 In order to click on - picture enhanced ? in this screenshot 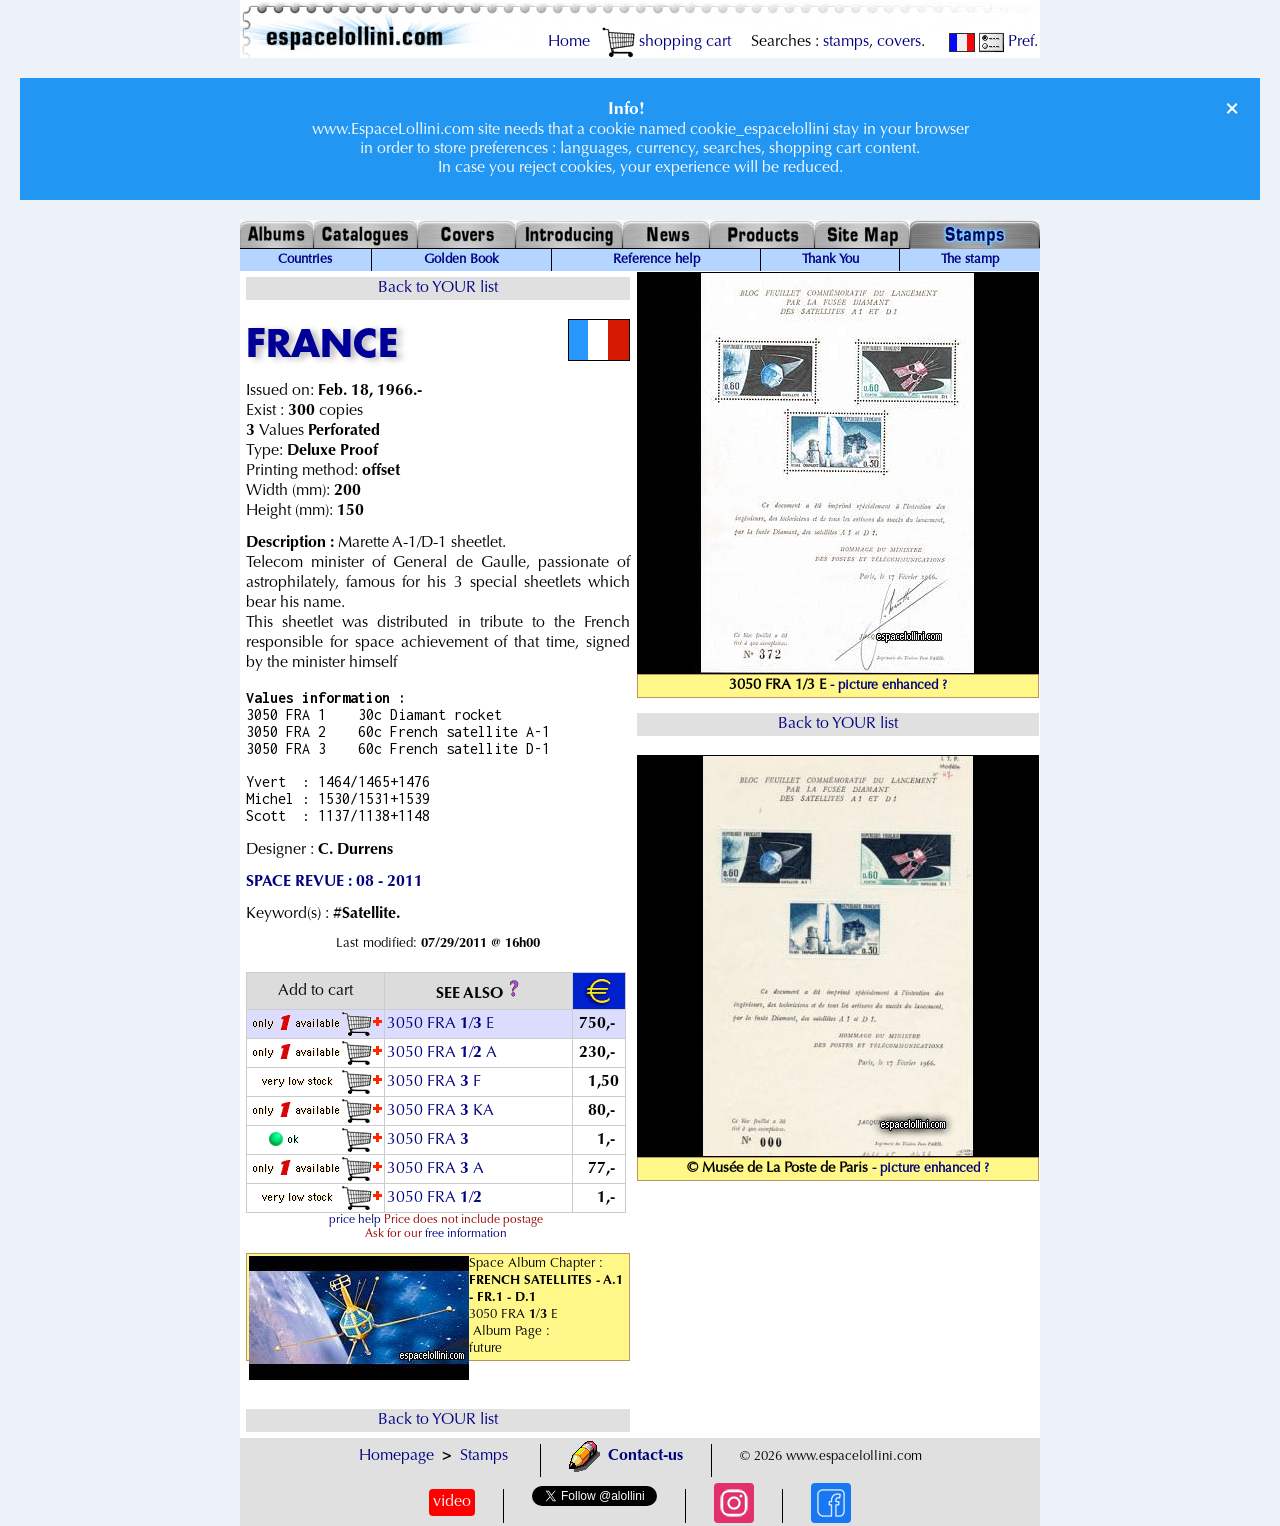, I will do `click(888, 686)`.